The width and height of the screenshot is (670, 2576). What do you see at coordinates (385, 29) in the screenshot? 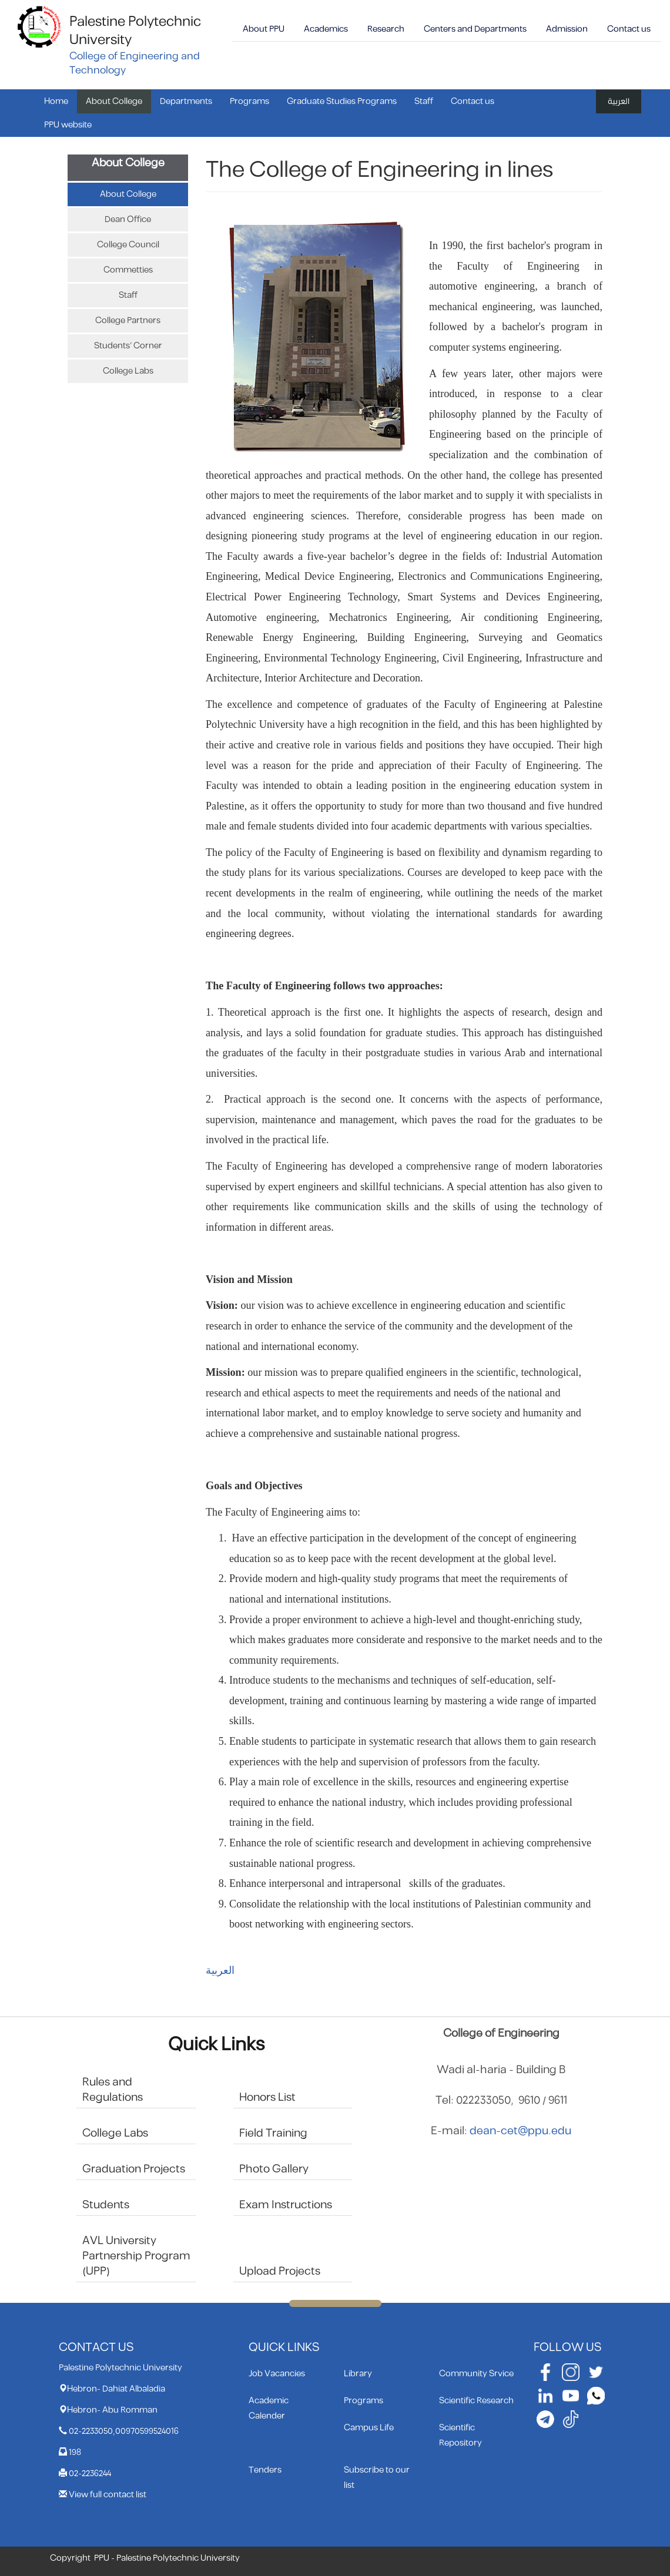
I see `Research` at bounding box center [385, 29].